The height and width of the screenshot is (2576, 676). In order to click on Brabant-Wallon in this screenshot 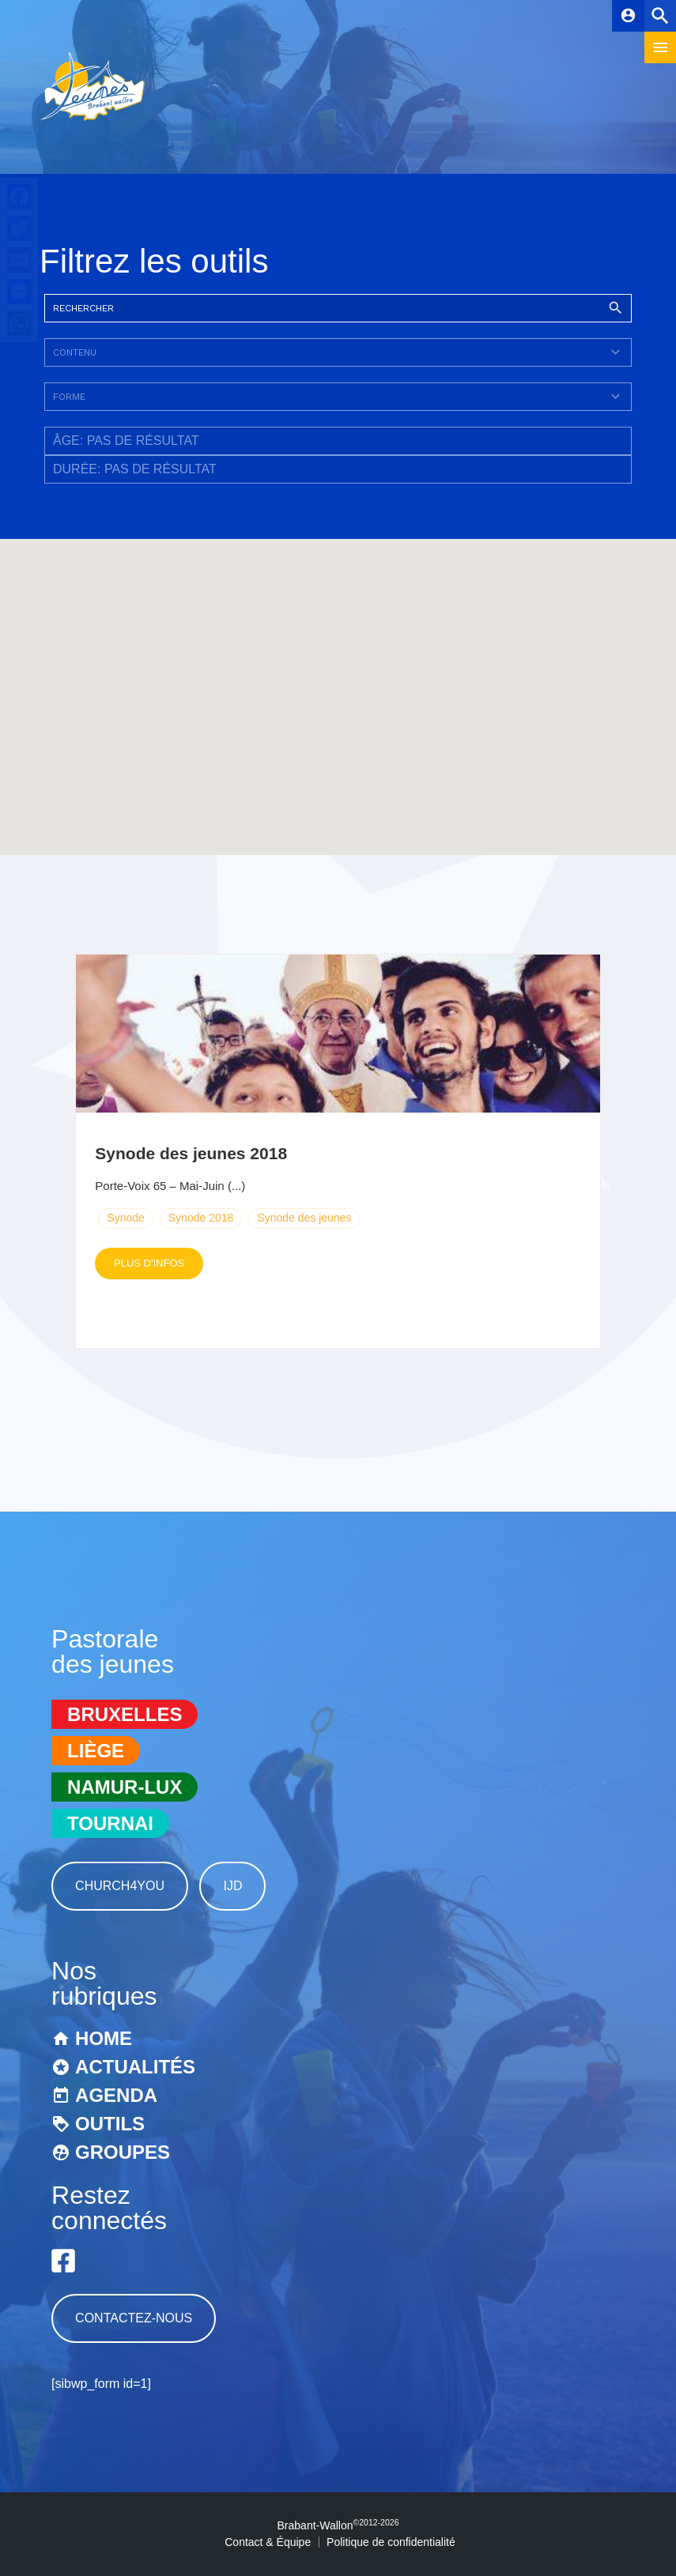, I will do `click(338, 2525)`.